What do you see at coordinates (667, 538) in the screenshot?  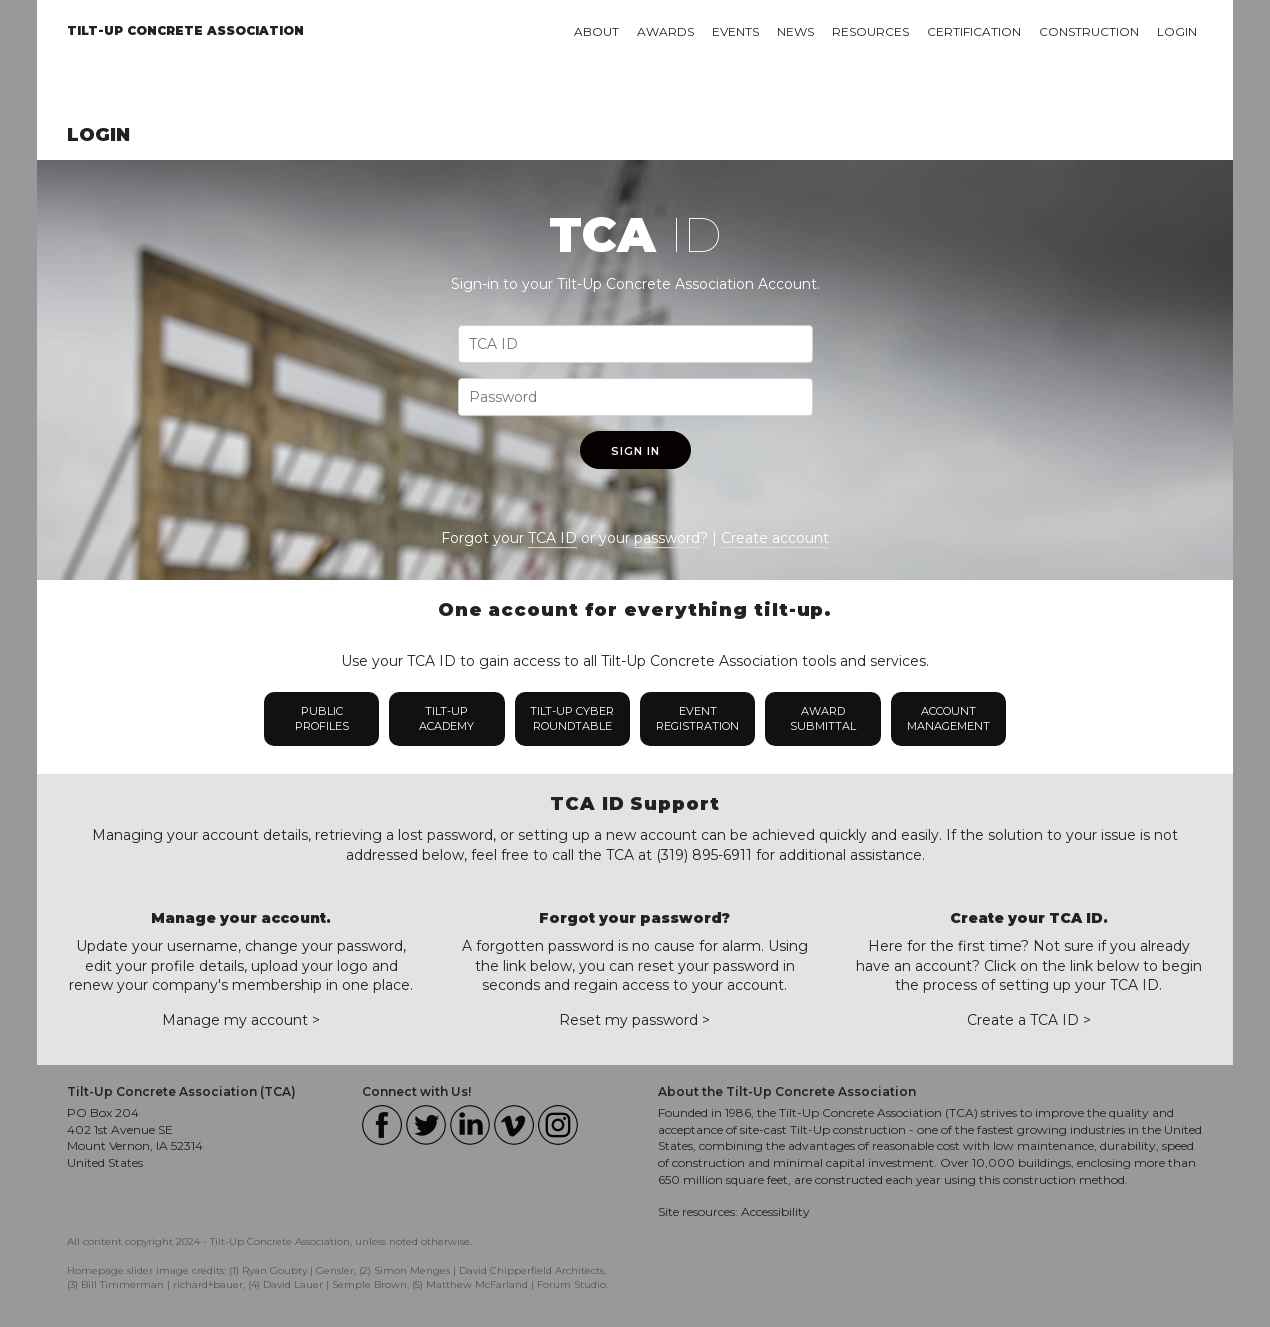 I see `password` at bounding box center [667, 538].